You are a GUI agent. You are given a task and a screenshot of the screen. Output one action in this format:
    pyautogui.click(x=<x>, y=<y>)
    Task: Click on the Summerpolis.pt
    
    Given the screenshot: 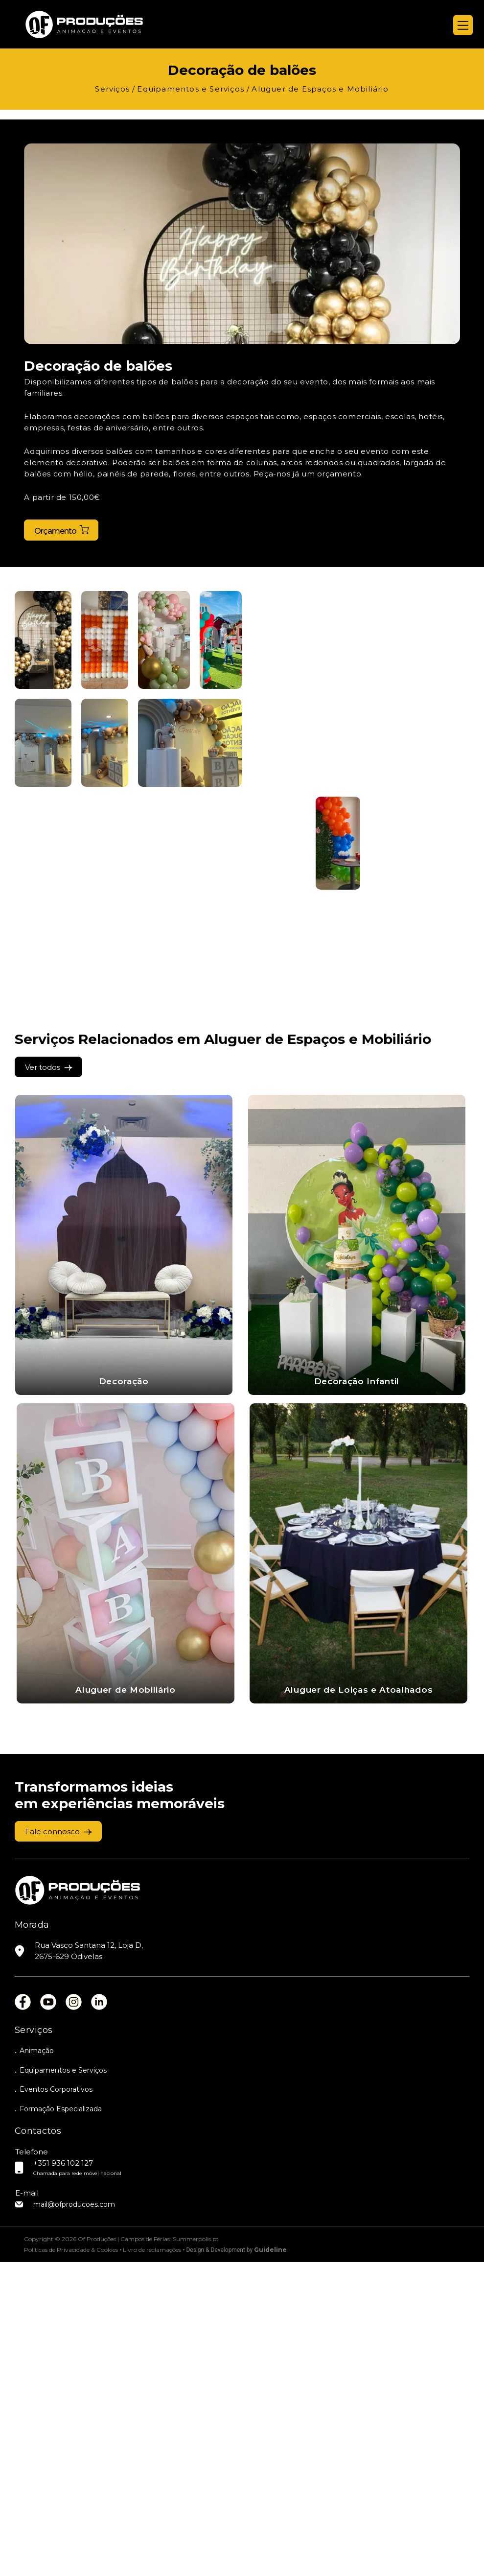 What is the action you would take?
    pyautogui.click(x=196, y=2552)
    